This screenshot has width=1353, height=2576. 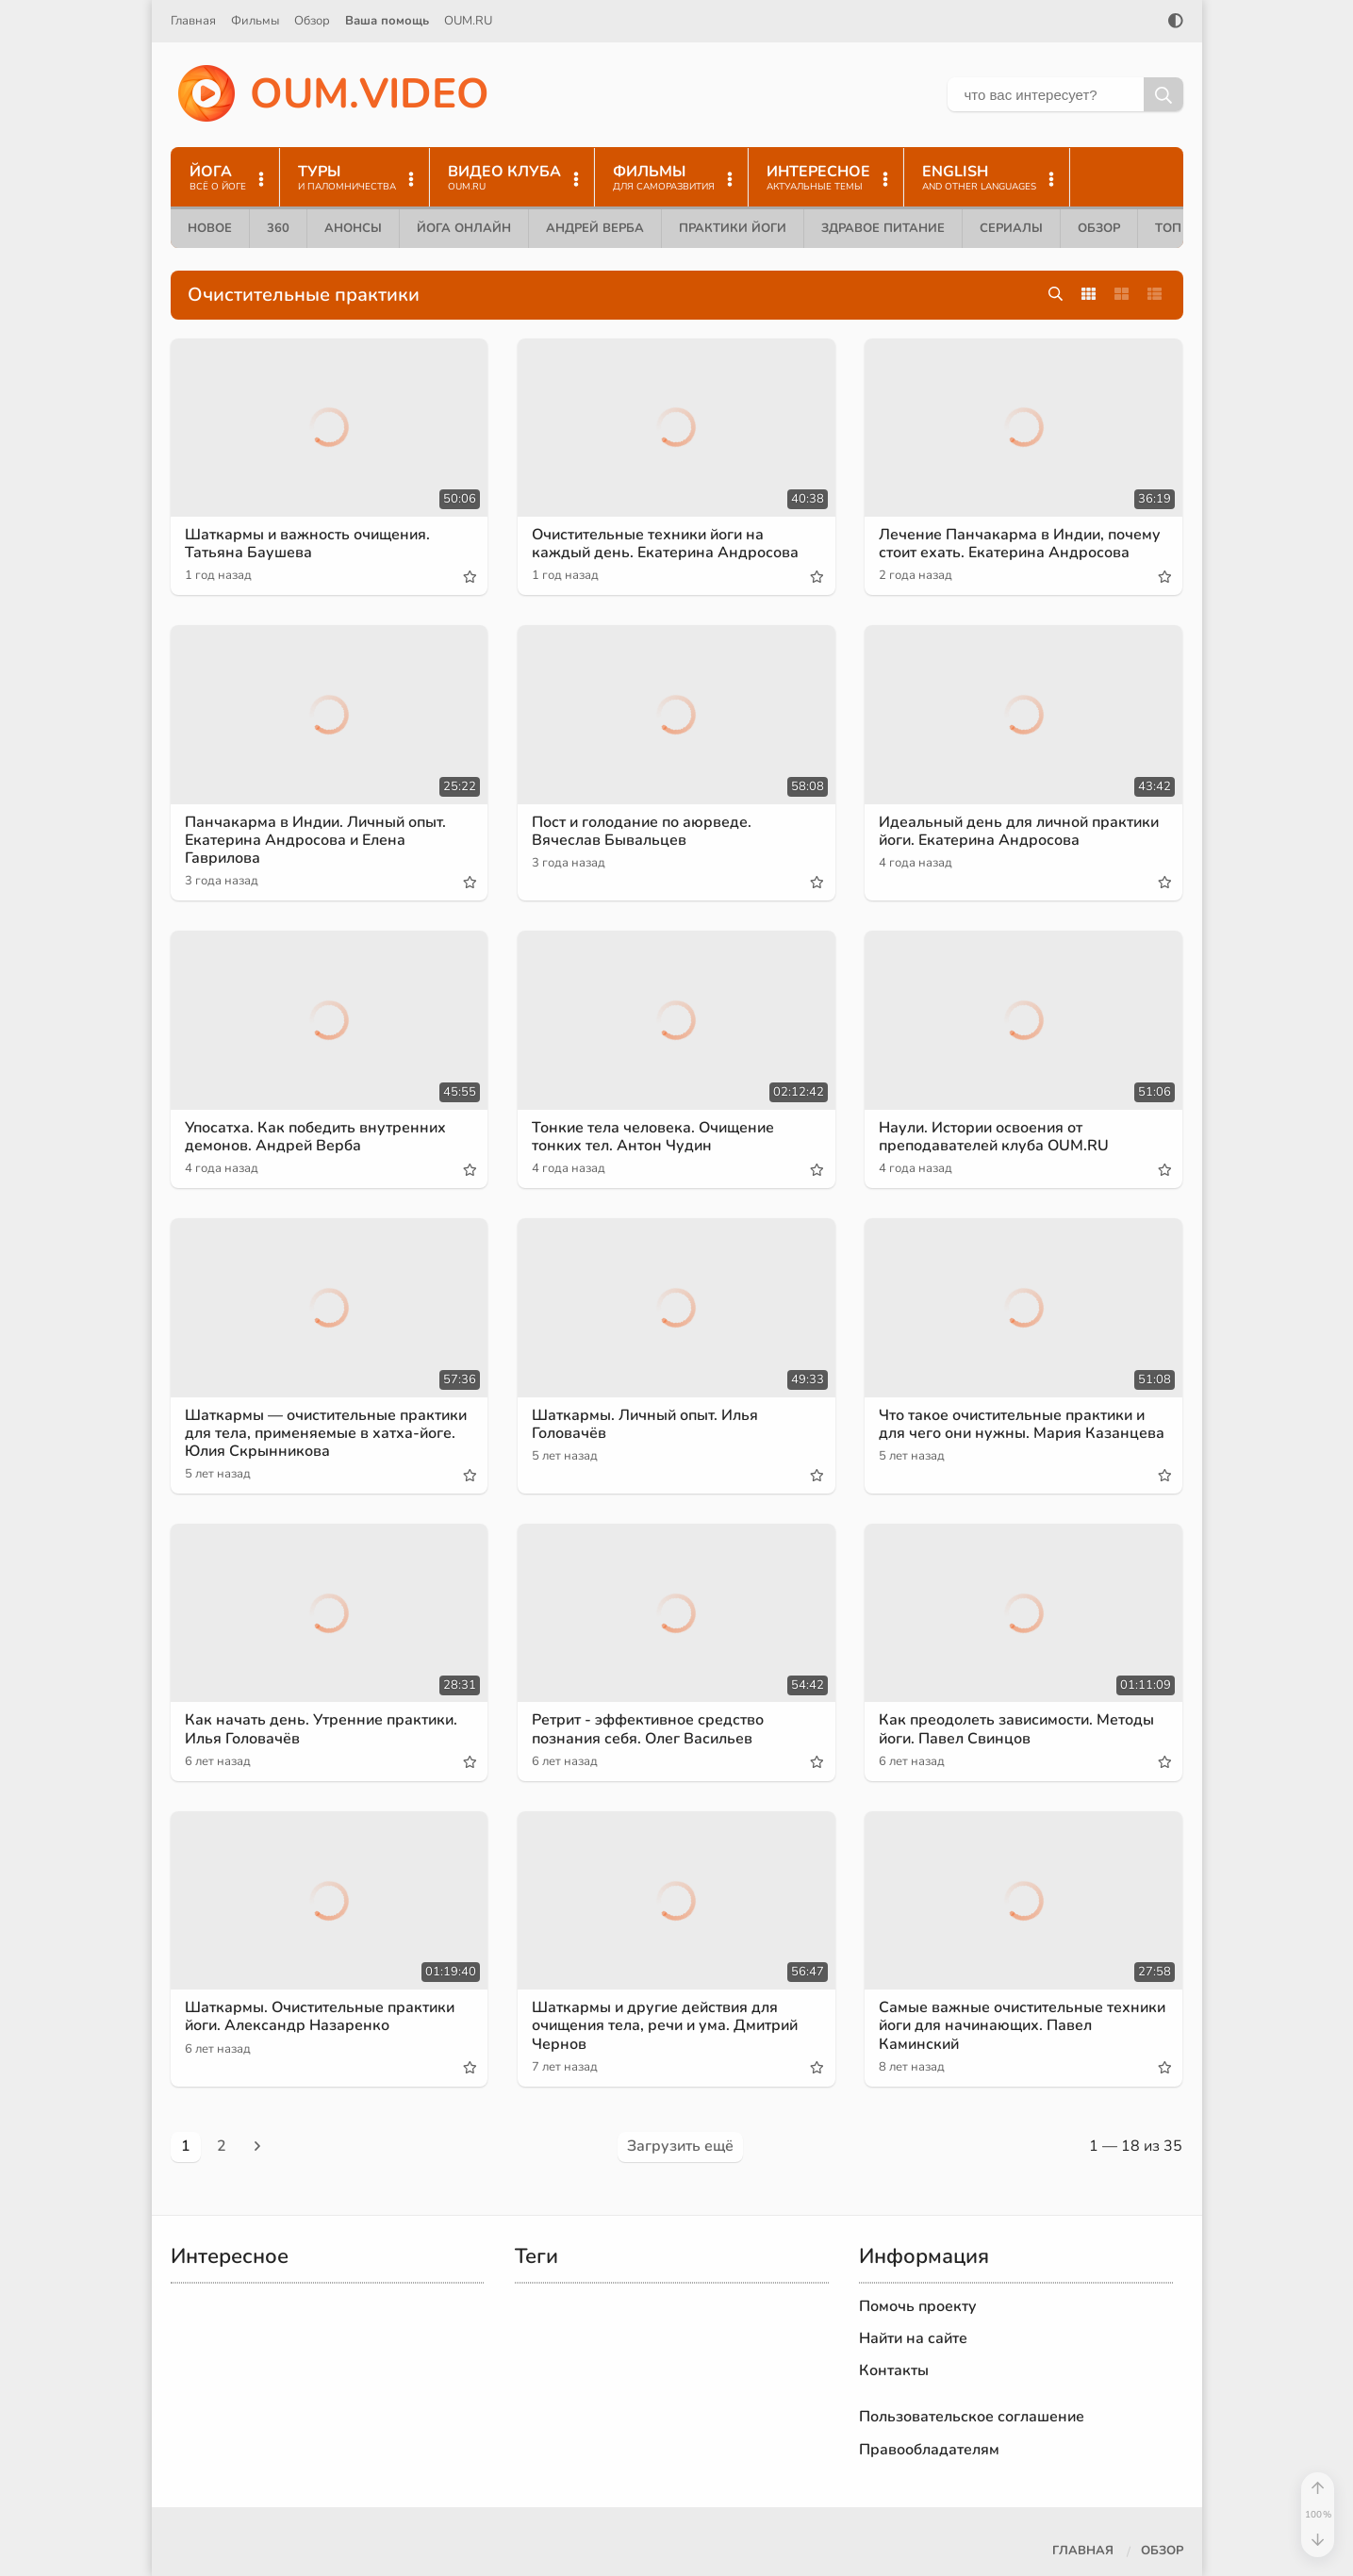 What do you see at coordinates (315, 840) in the screenshot?
I see `Панчакарма в Индии. Личный опыт. Екатерина Андросова и Елена Гаврилова` at bounding box center [315, 840].